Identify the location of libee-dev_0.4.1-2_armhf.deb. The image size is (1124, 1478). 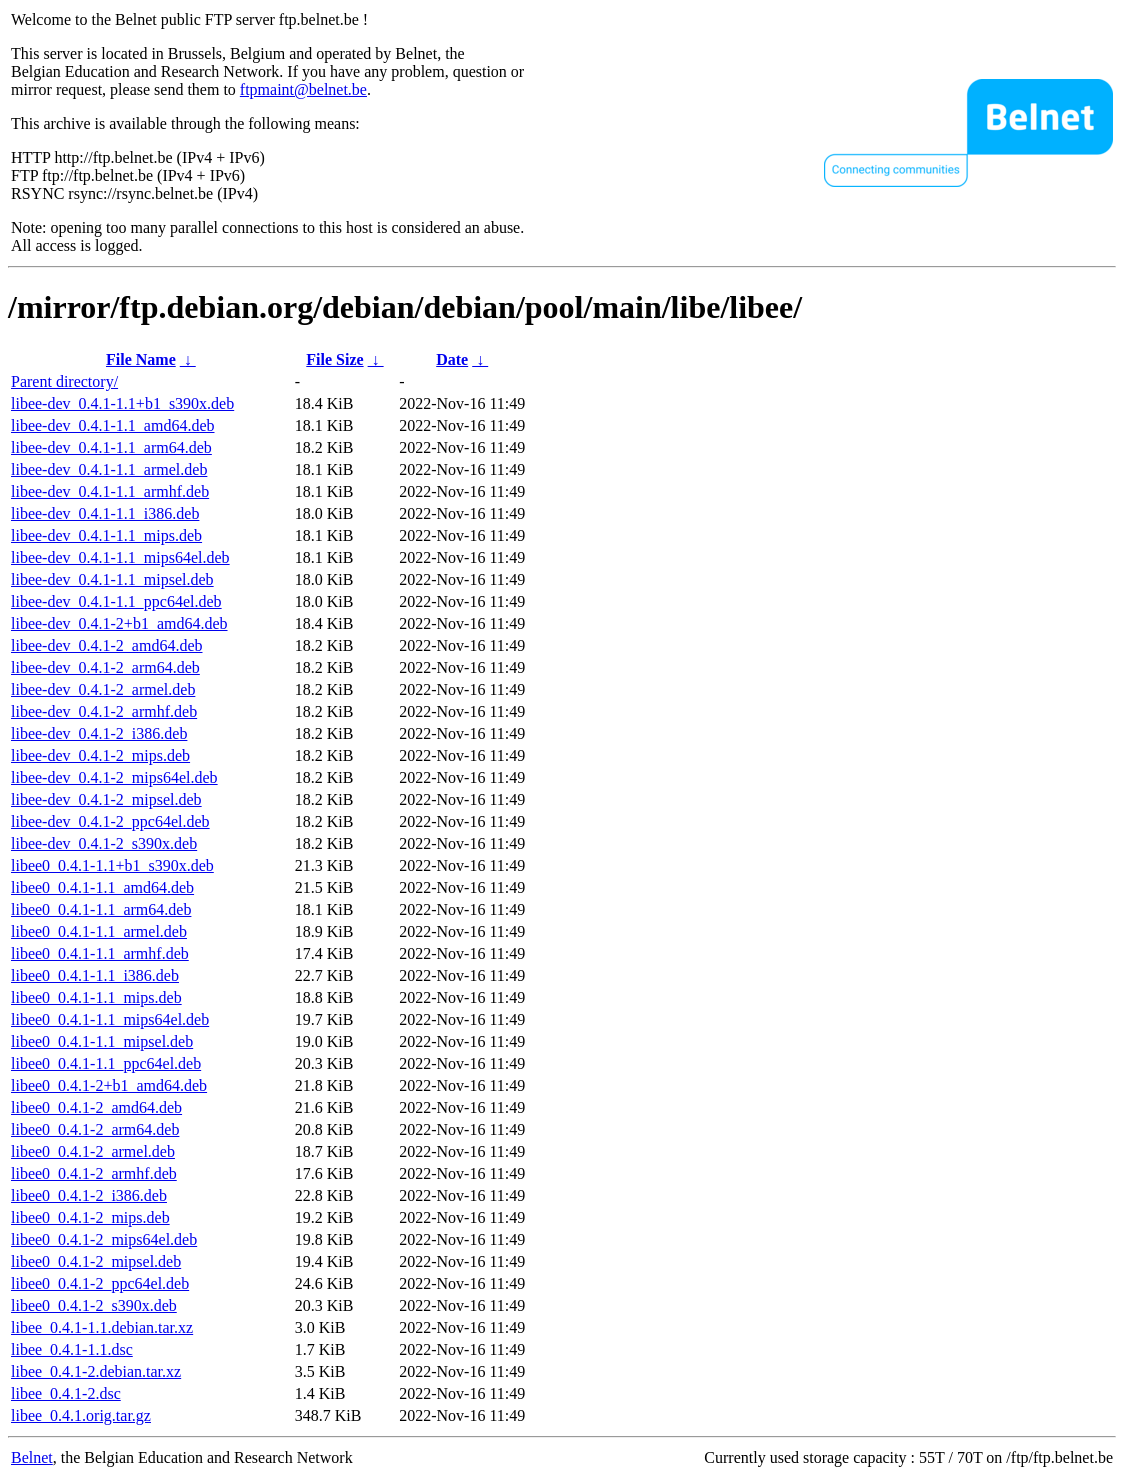
(104, 711).